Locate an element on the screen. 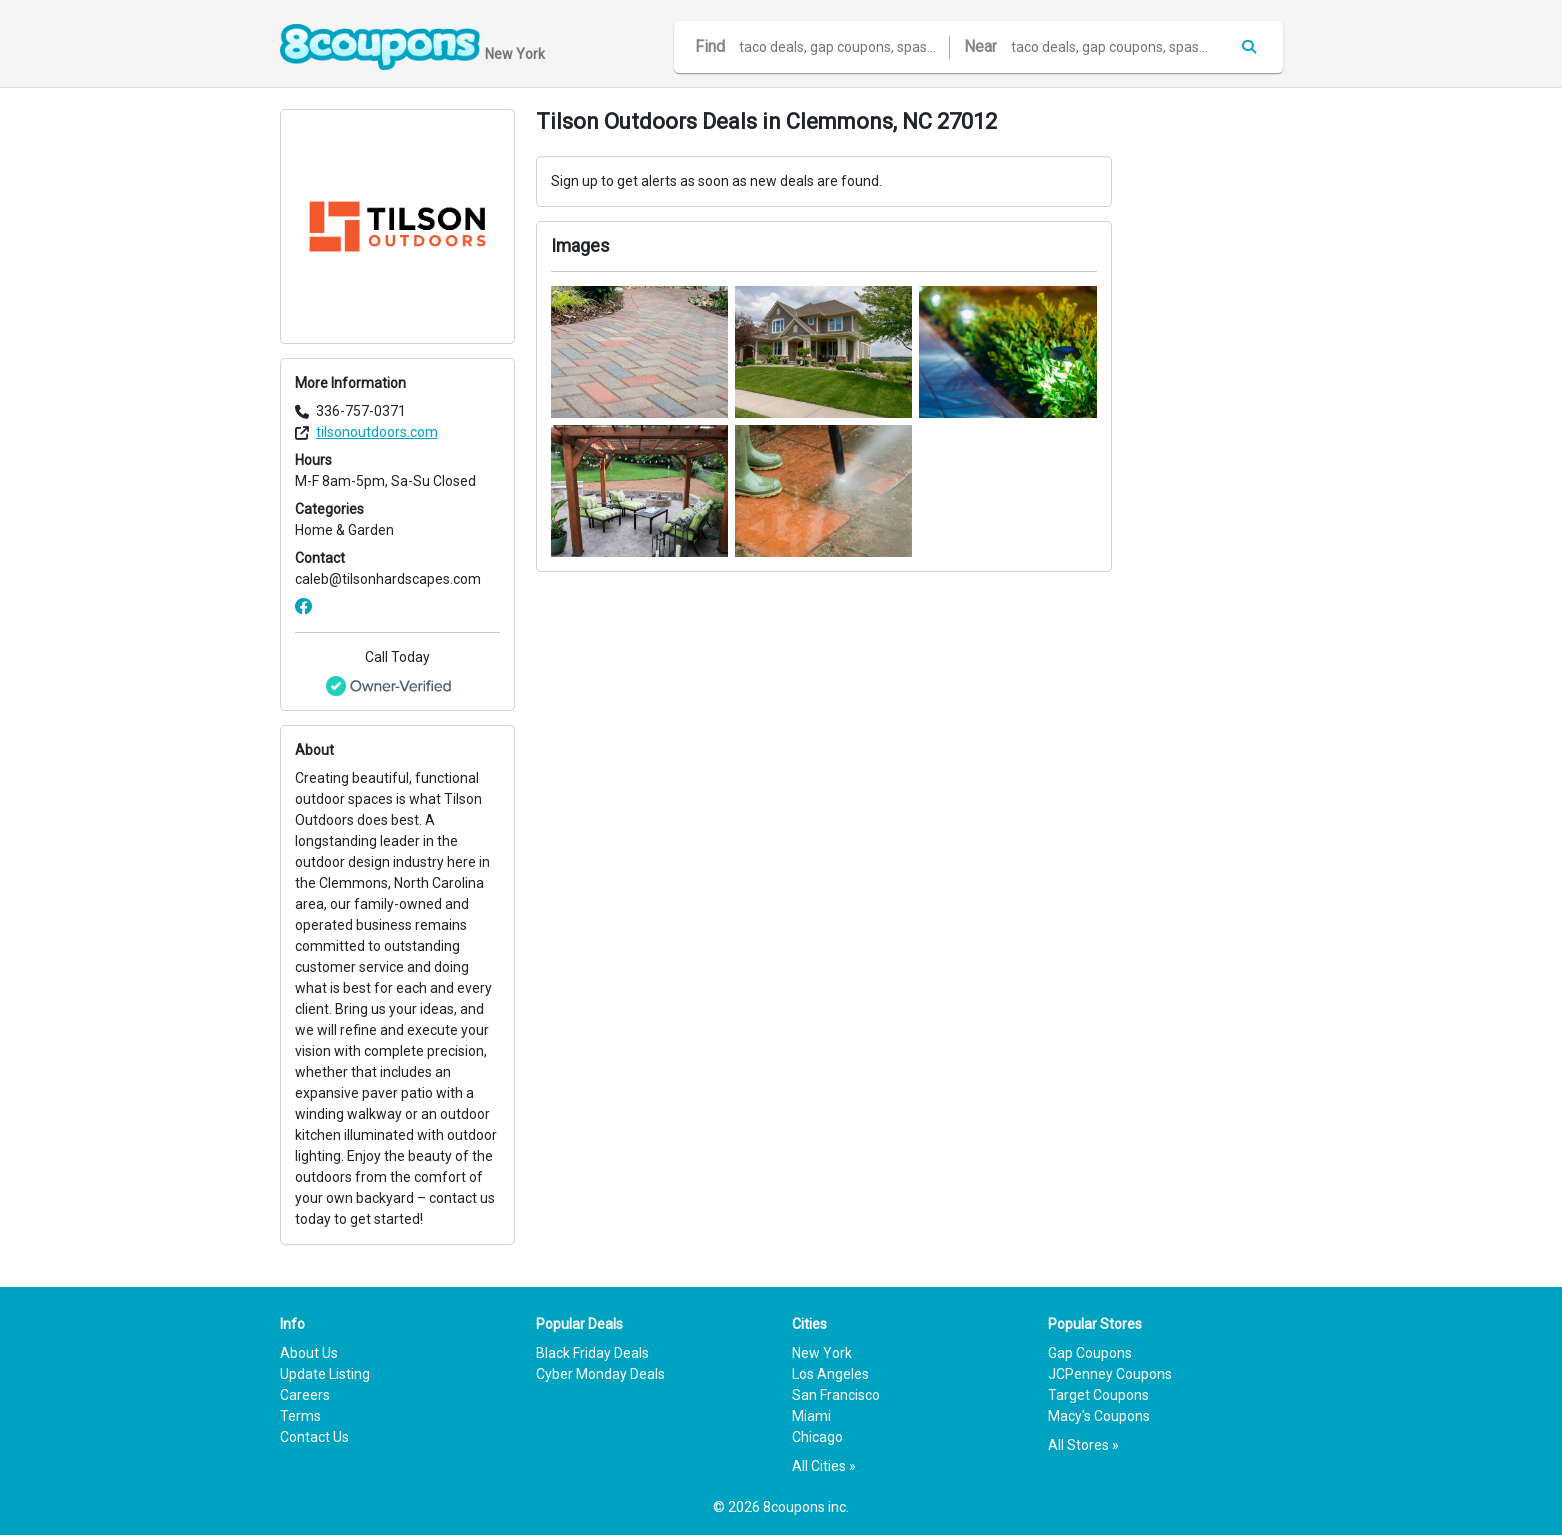 Image resolution: width=1562 pixels, height=1535 pixels. Chicago is located at coordinates (817, 1437).